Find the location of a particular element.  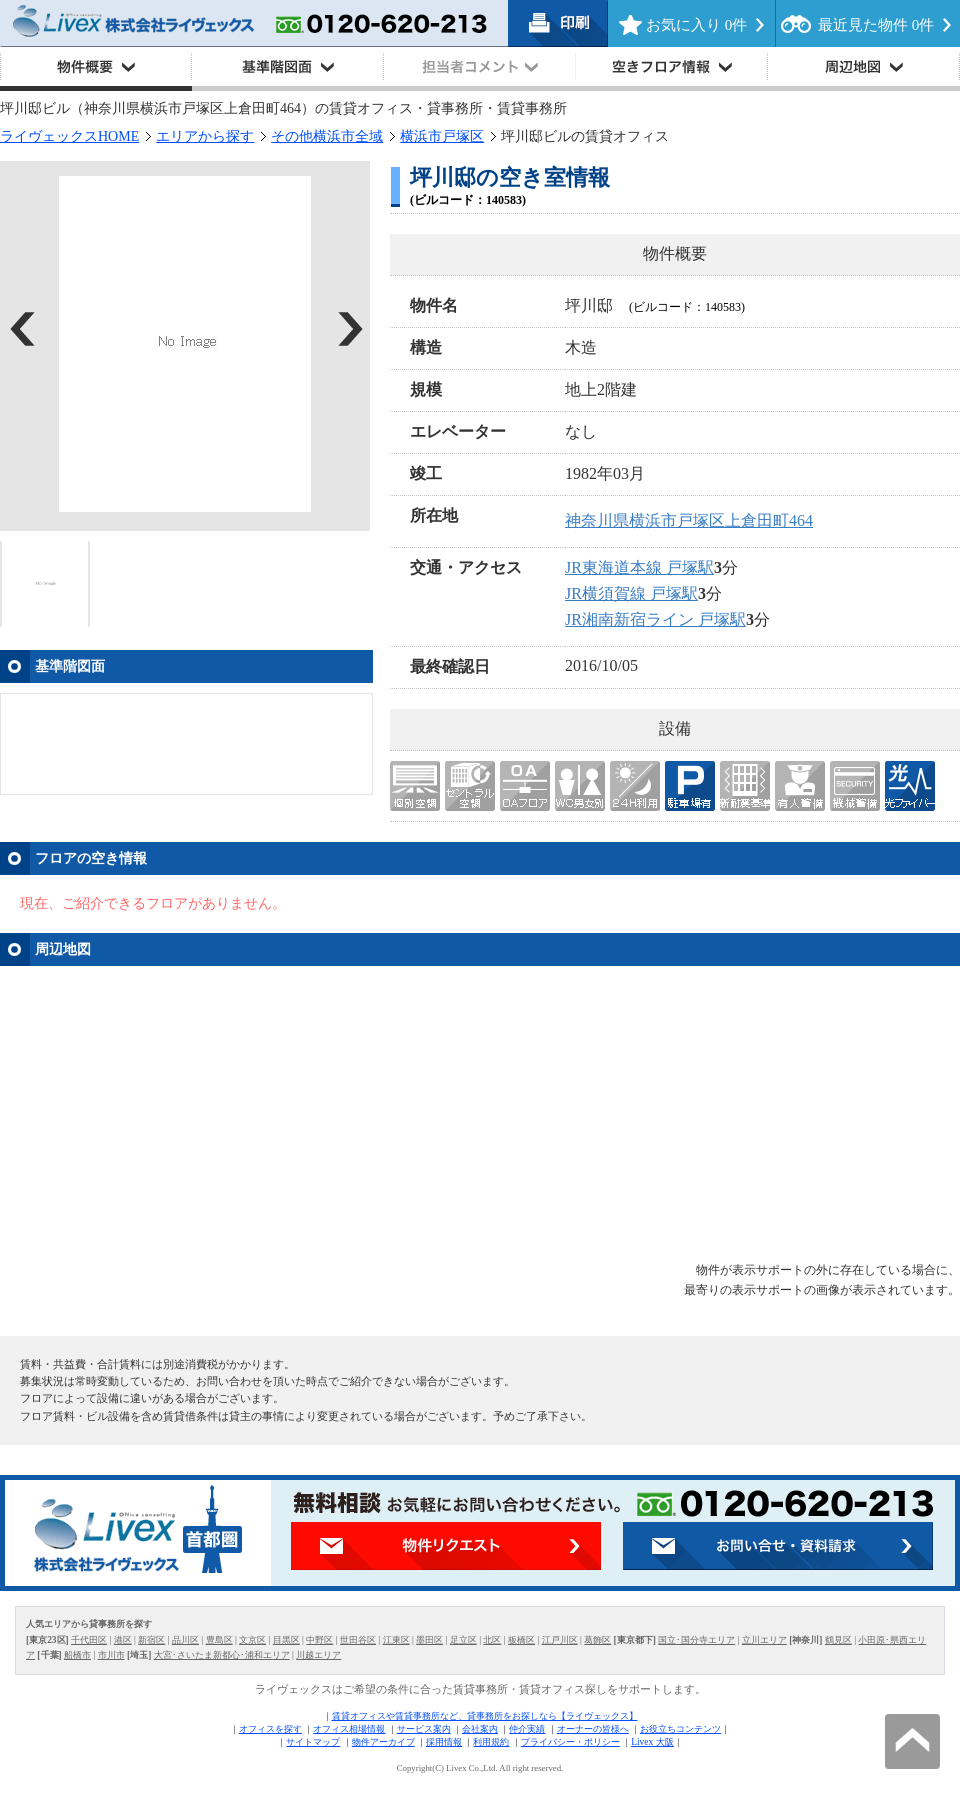

北区 is located at coordinates (492, 1640).